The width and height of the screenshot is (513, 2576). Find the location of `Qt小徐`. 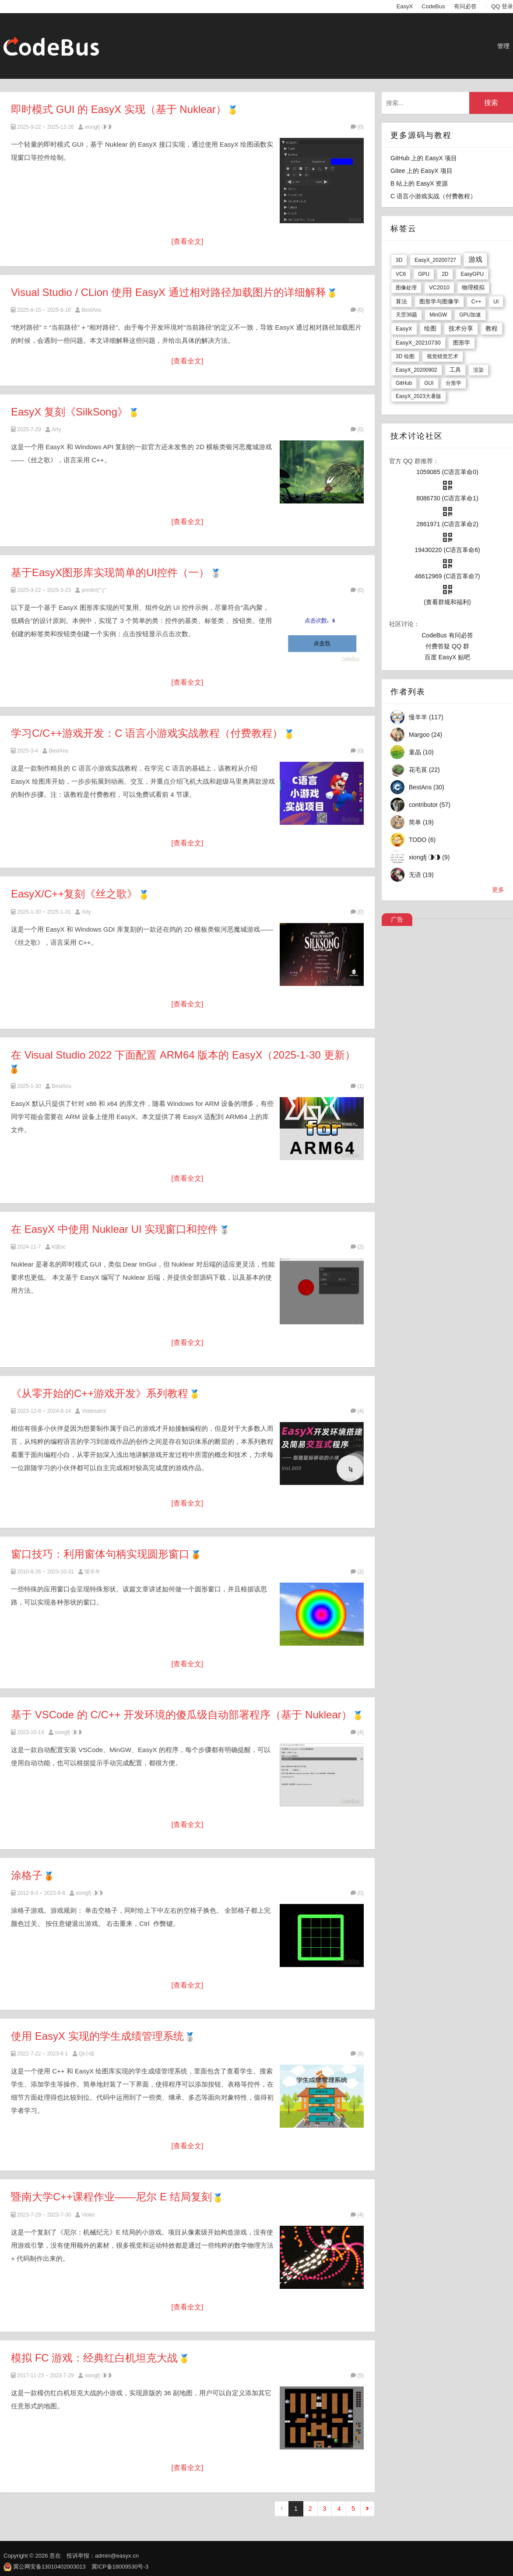

Qt小徐 is located at coordinates (87, 2054).